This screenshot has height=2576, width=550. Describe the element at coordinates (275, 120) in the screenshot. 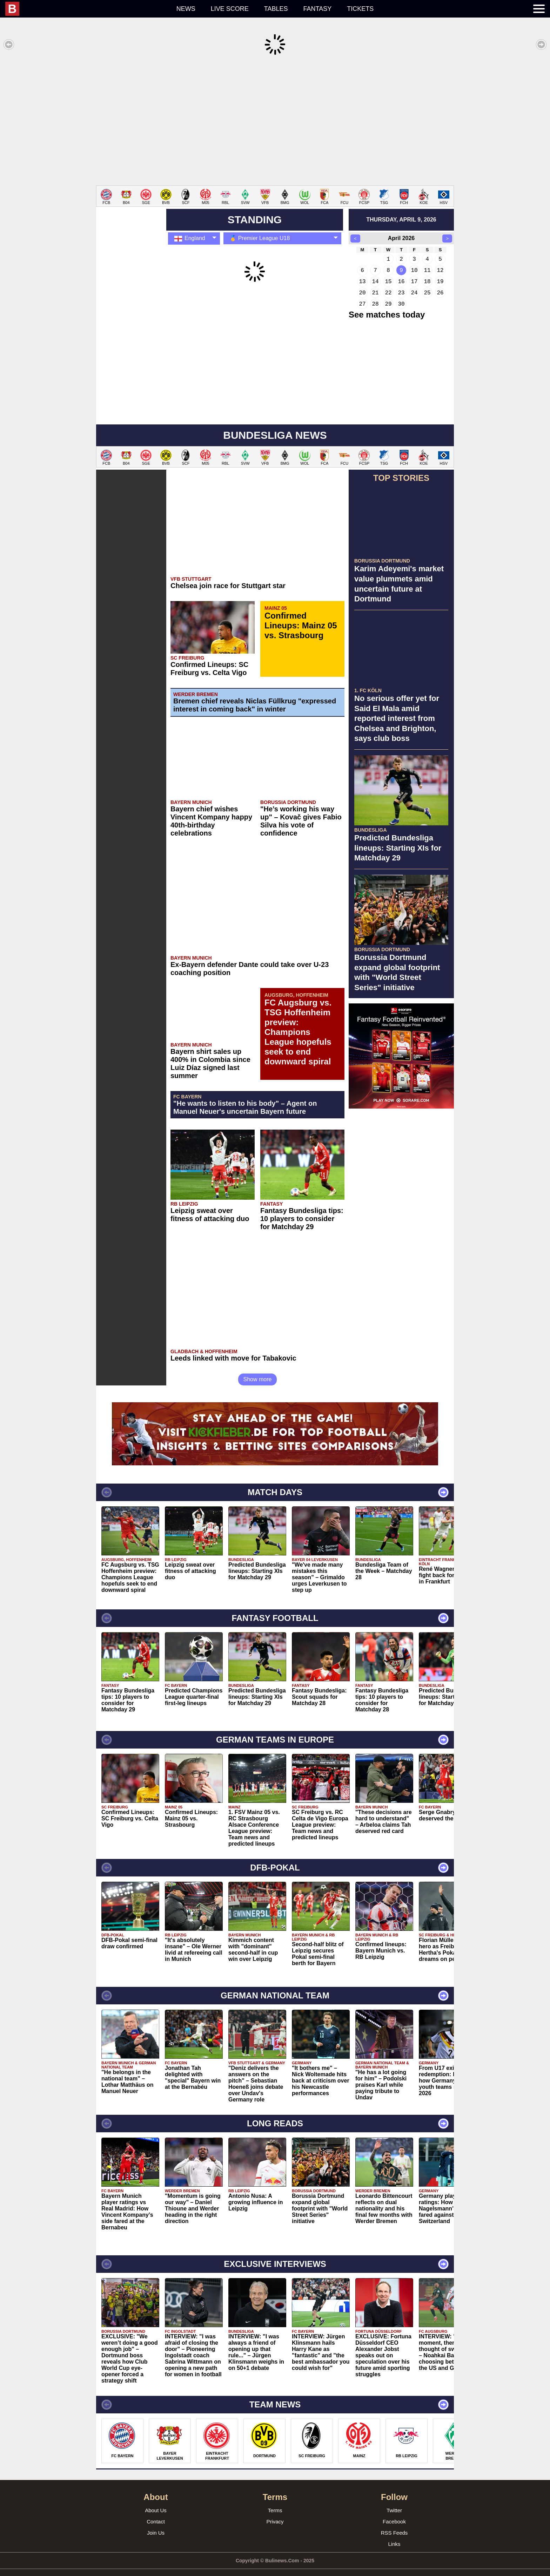

I see `[Advertisement]` at that location.